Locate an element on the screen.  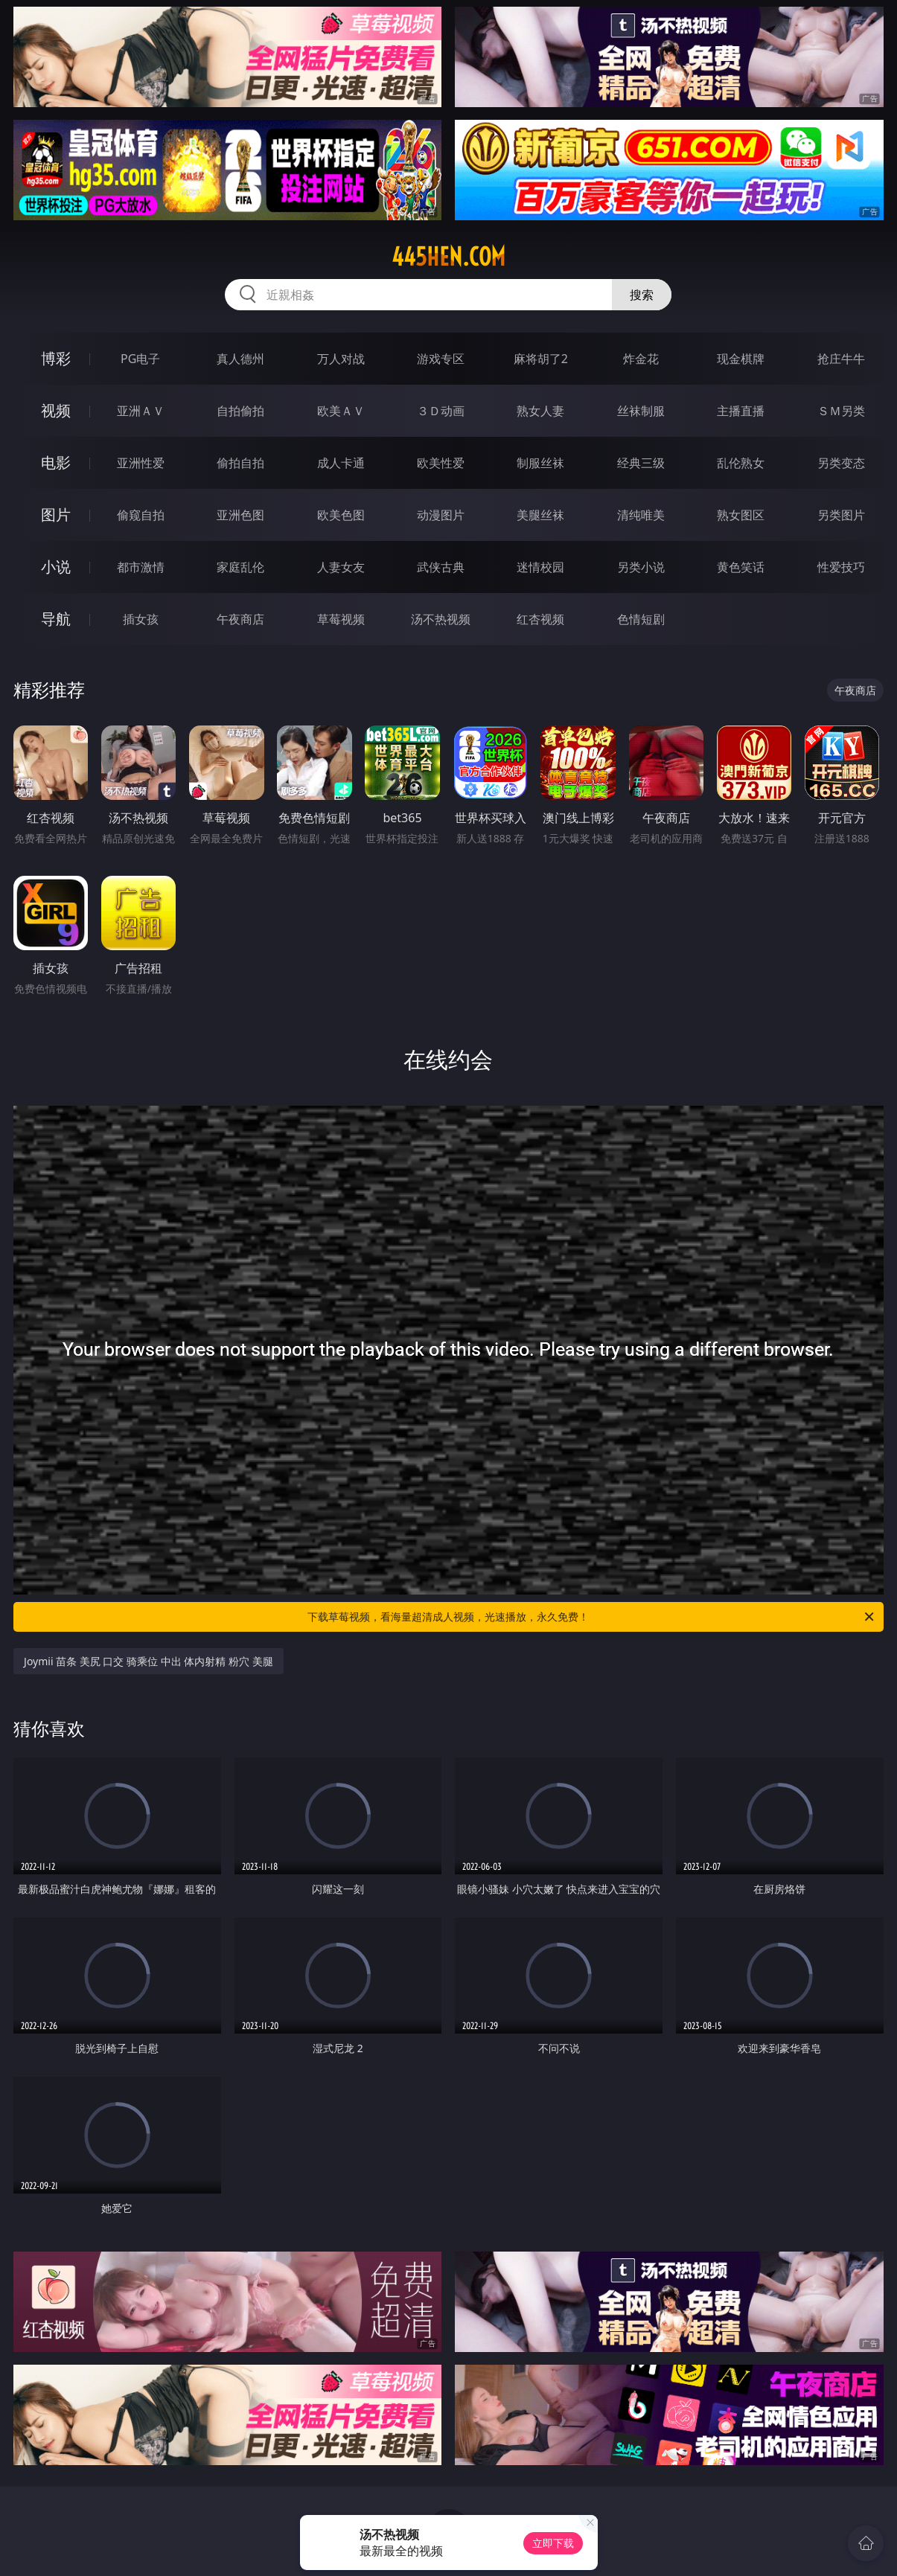
色情短剧 is located at coordinates (641, 619).